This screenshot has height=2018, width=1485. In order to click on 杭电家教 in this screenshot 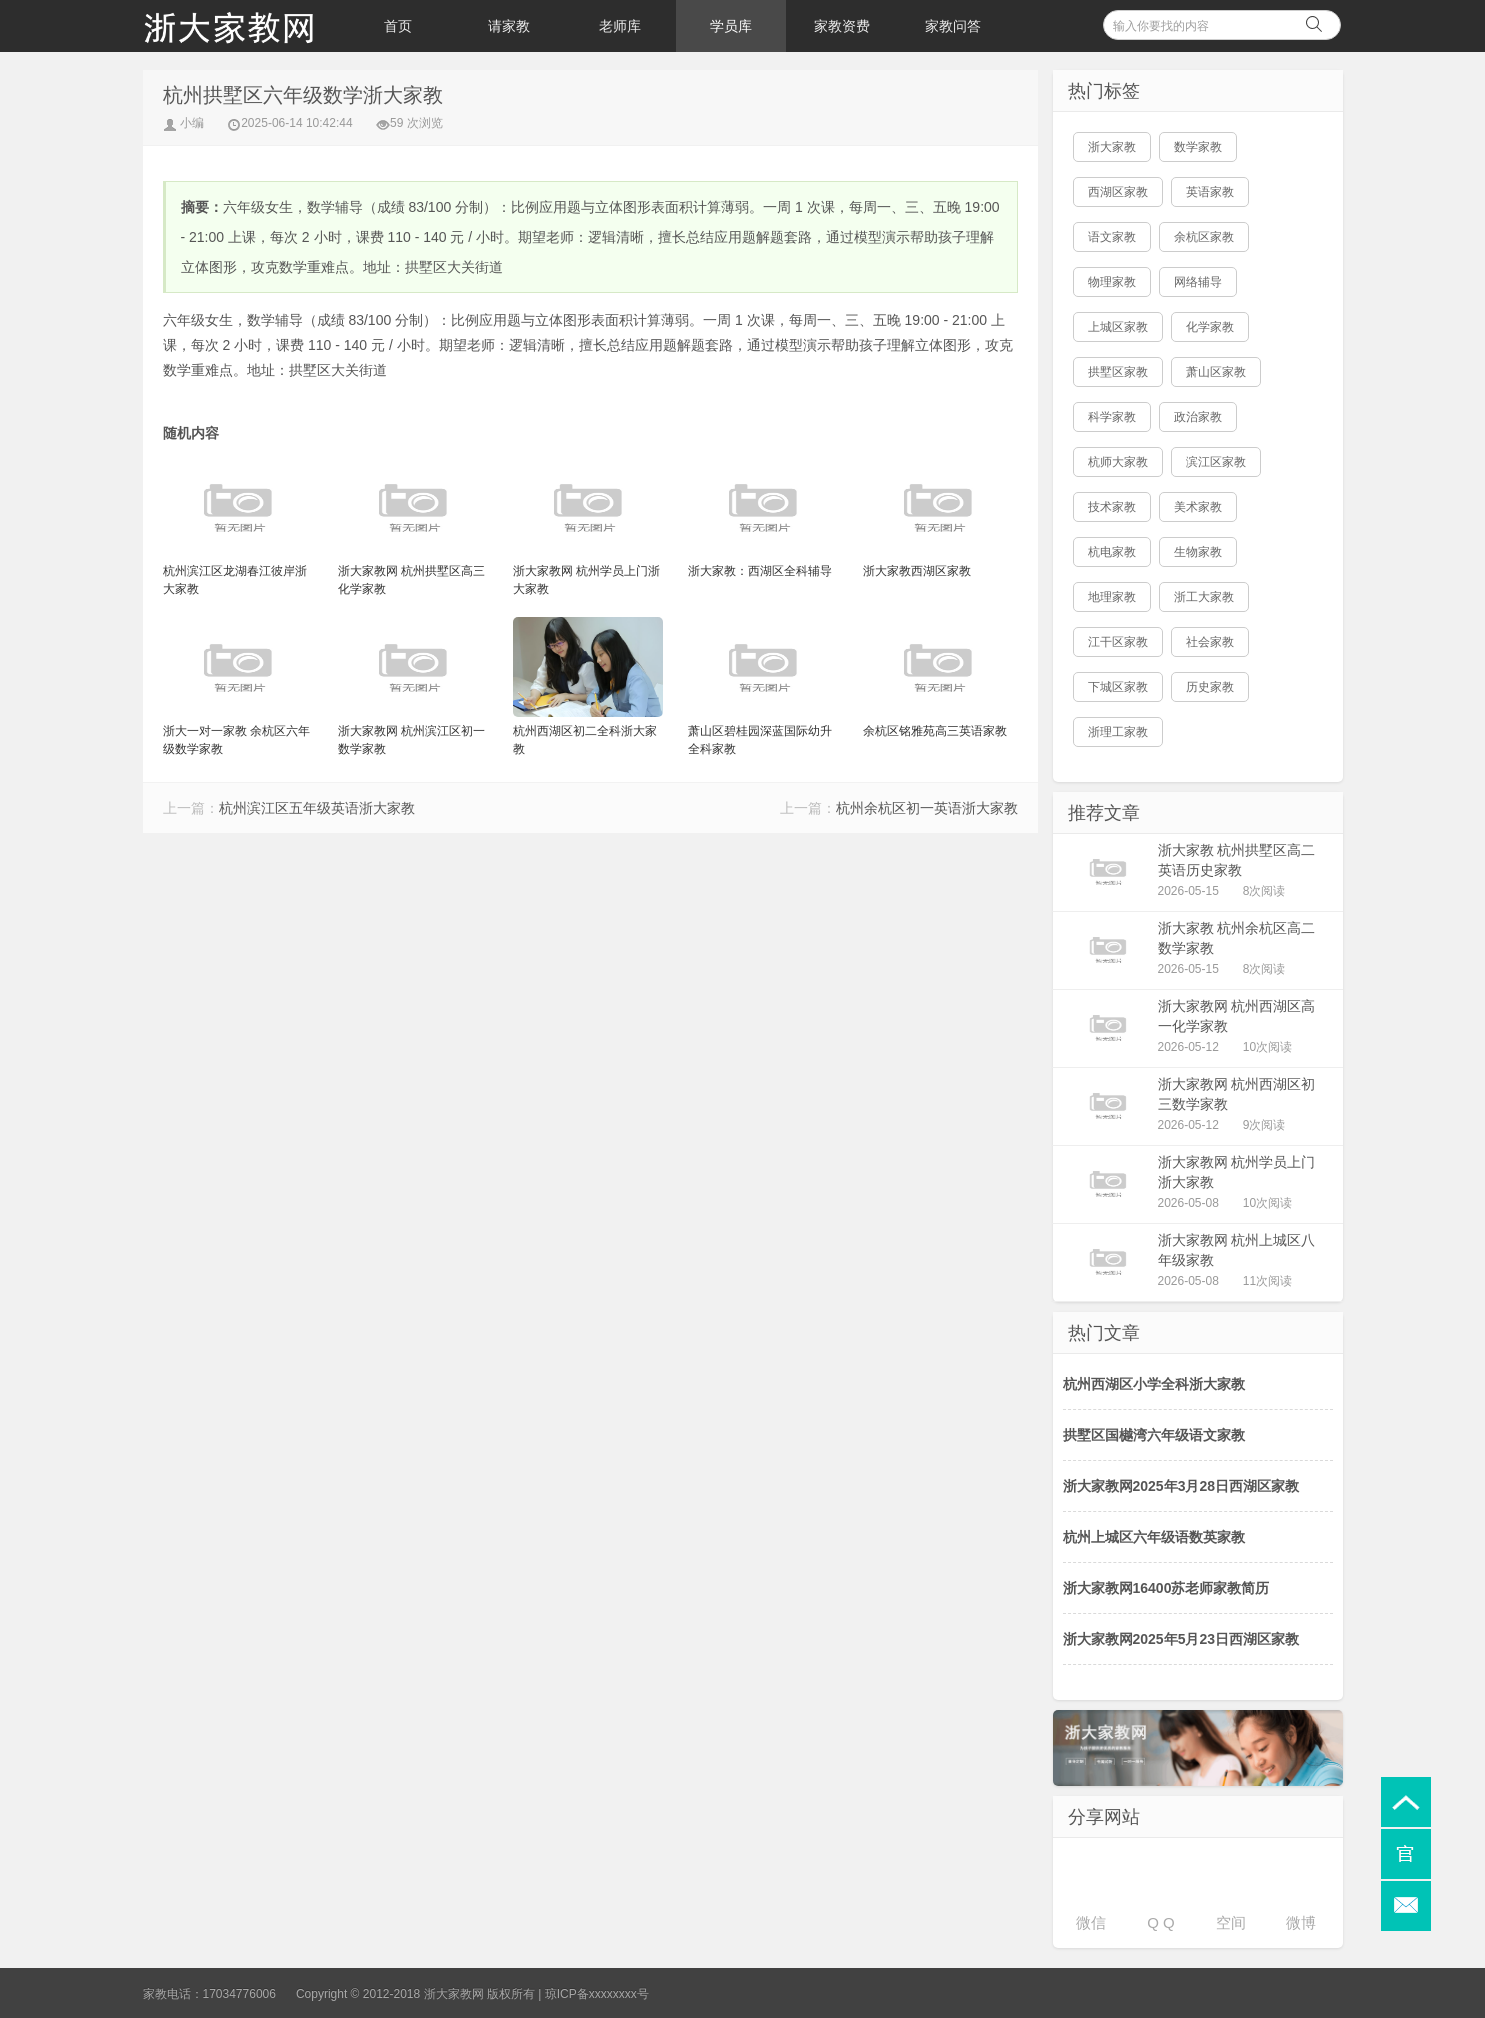, I will do `click(1112, 552)`.